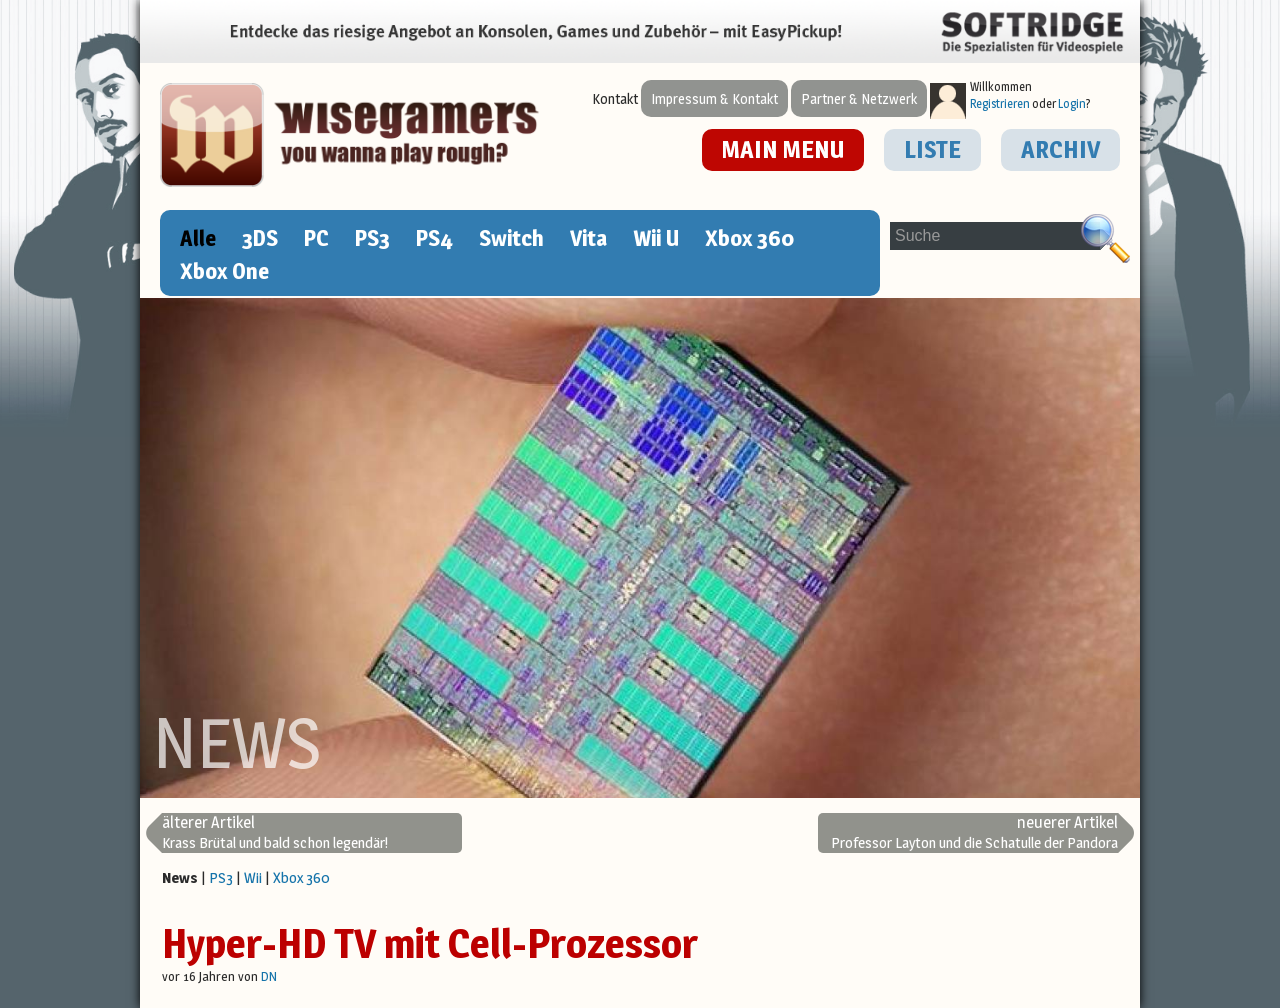 The height and width of the screenshot is (1008, 1280). Describe the element at coordinates (253, 877) in the screenshot. I see `Wii` at that location.